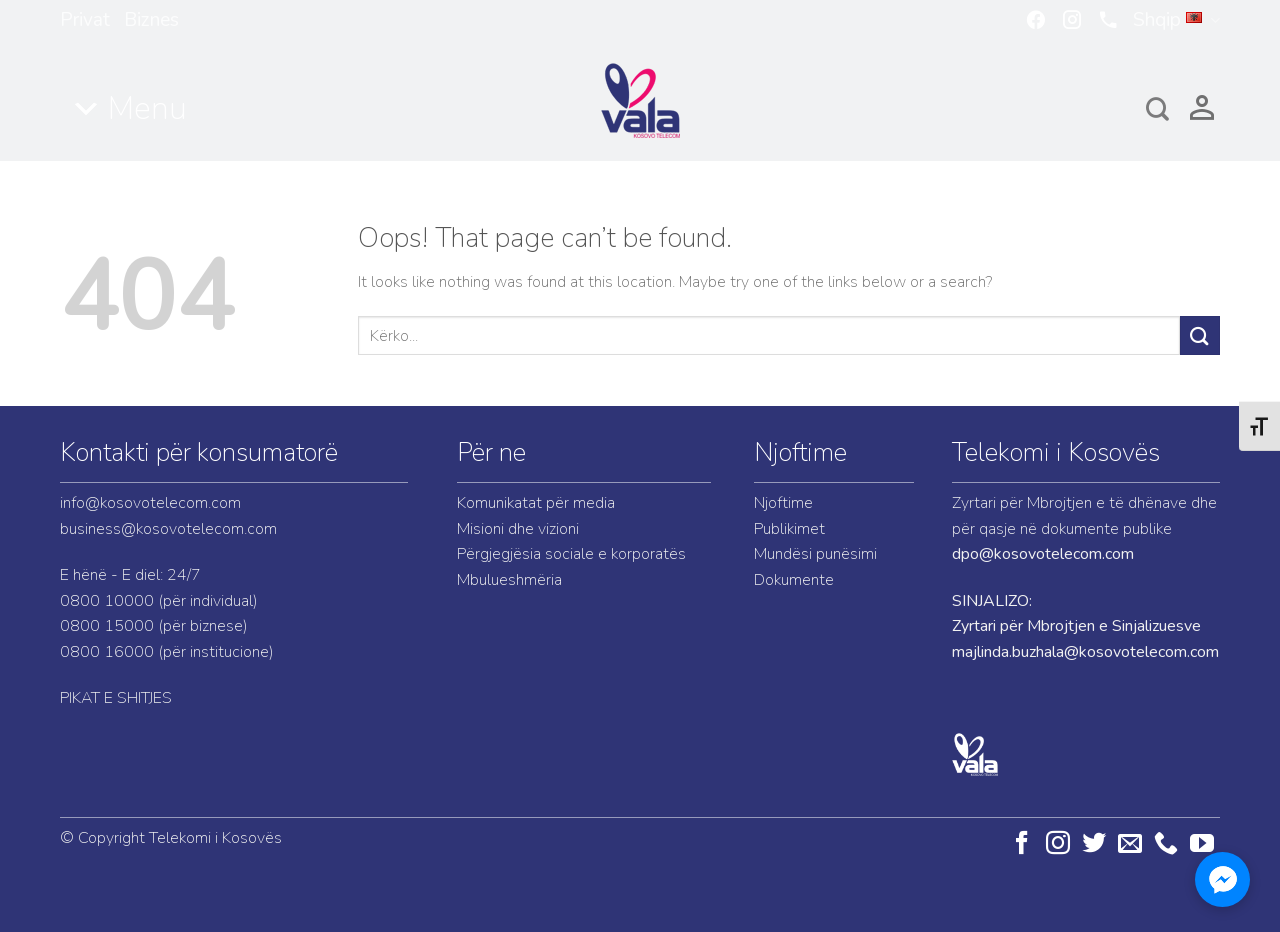 This screenshot has height=932, width=1280. What do you see at coordinates (509, 580) in the screenshot?
I see `Mbulueshmëria` at bounding box center [509, 580].